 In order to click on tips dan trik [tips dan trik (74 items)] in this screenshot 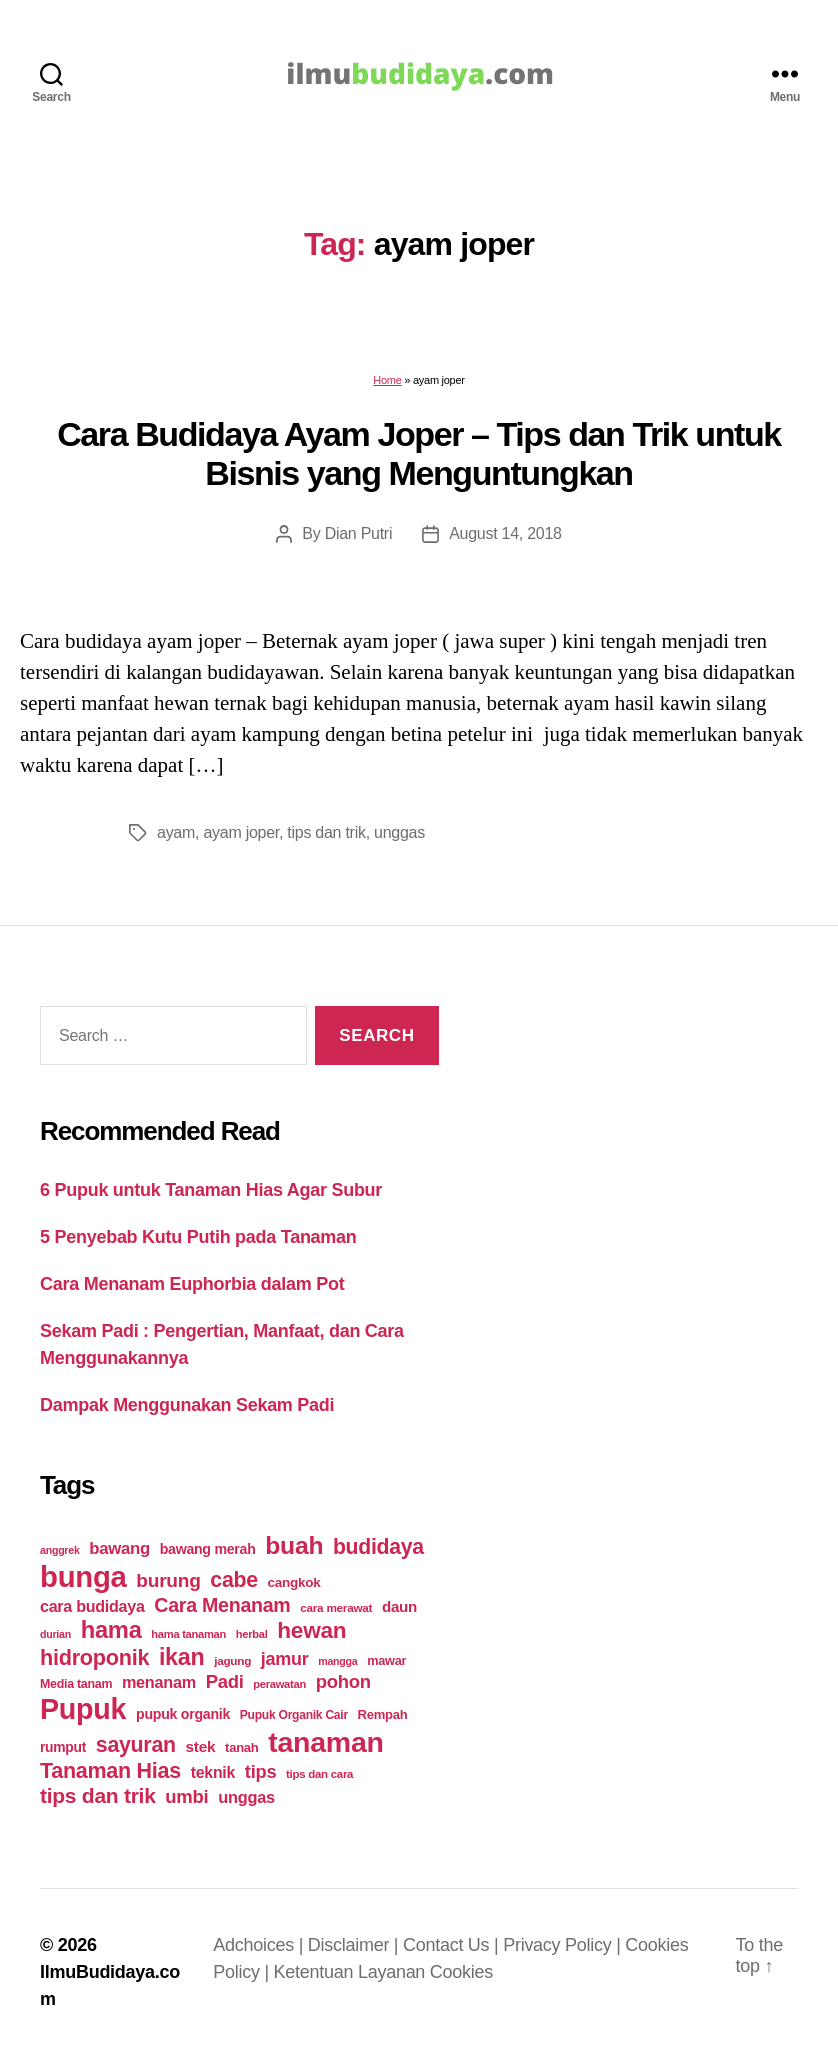, I will do `click(98, 1795)`.